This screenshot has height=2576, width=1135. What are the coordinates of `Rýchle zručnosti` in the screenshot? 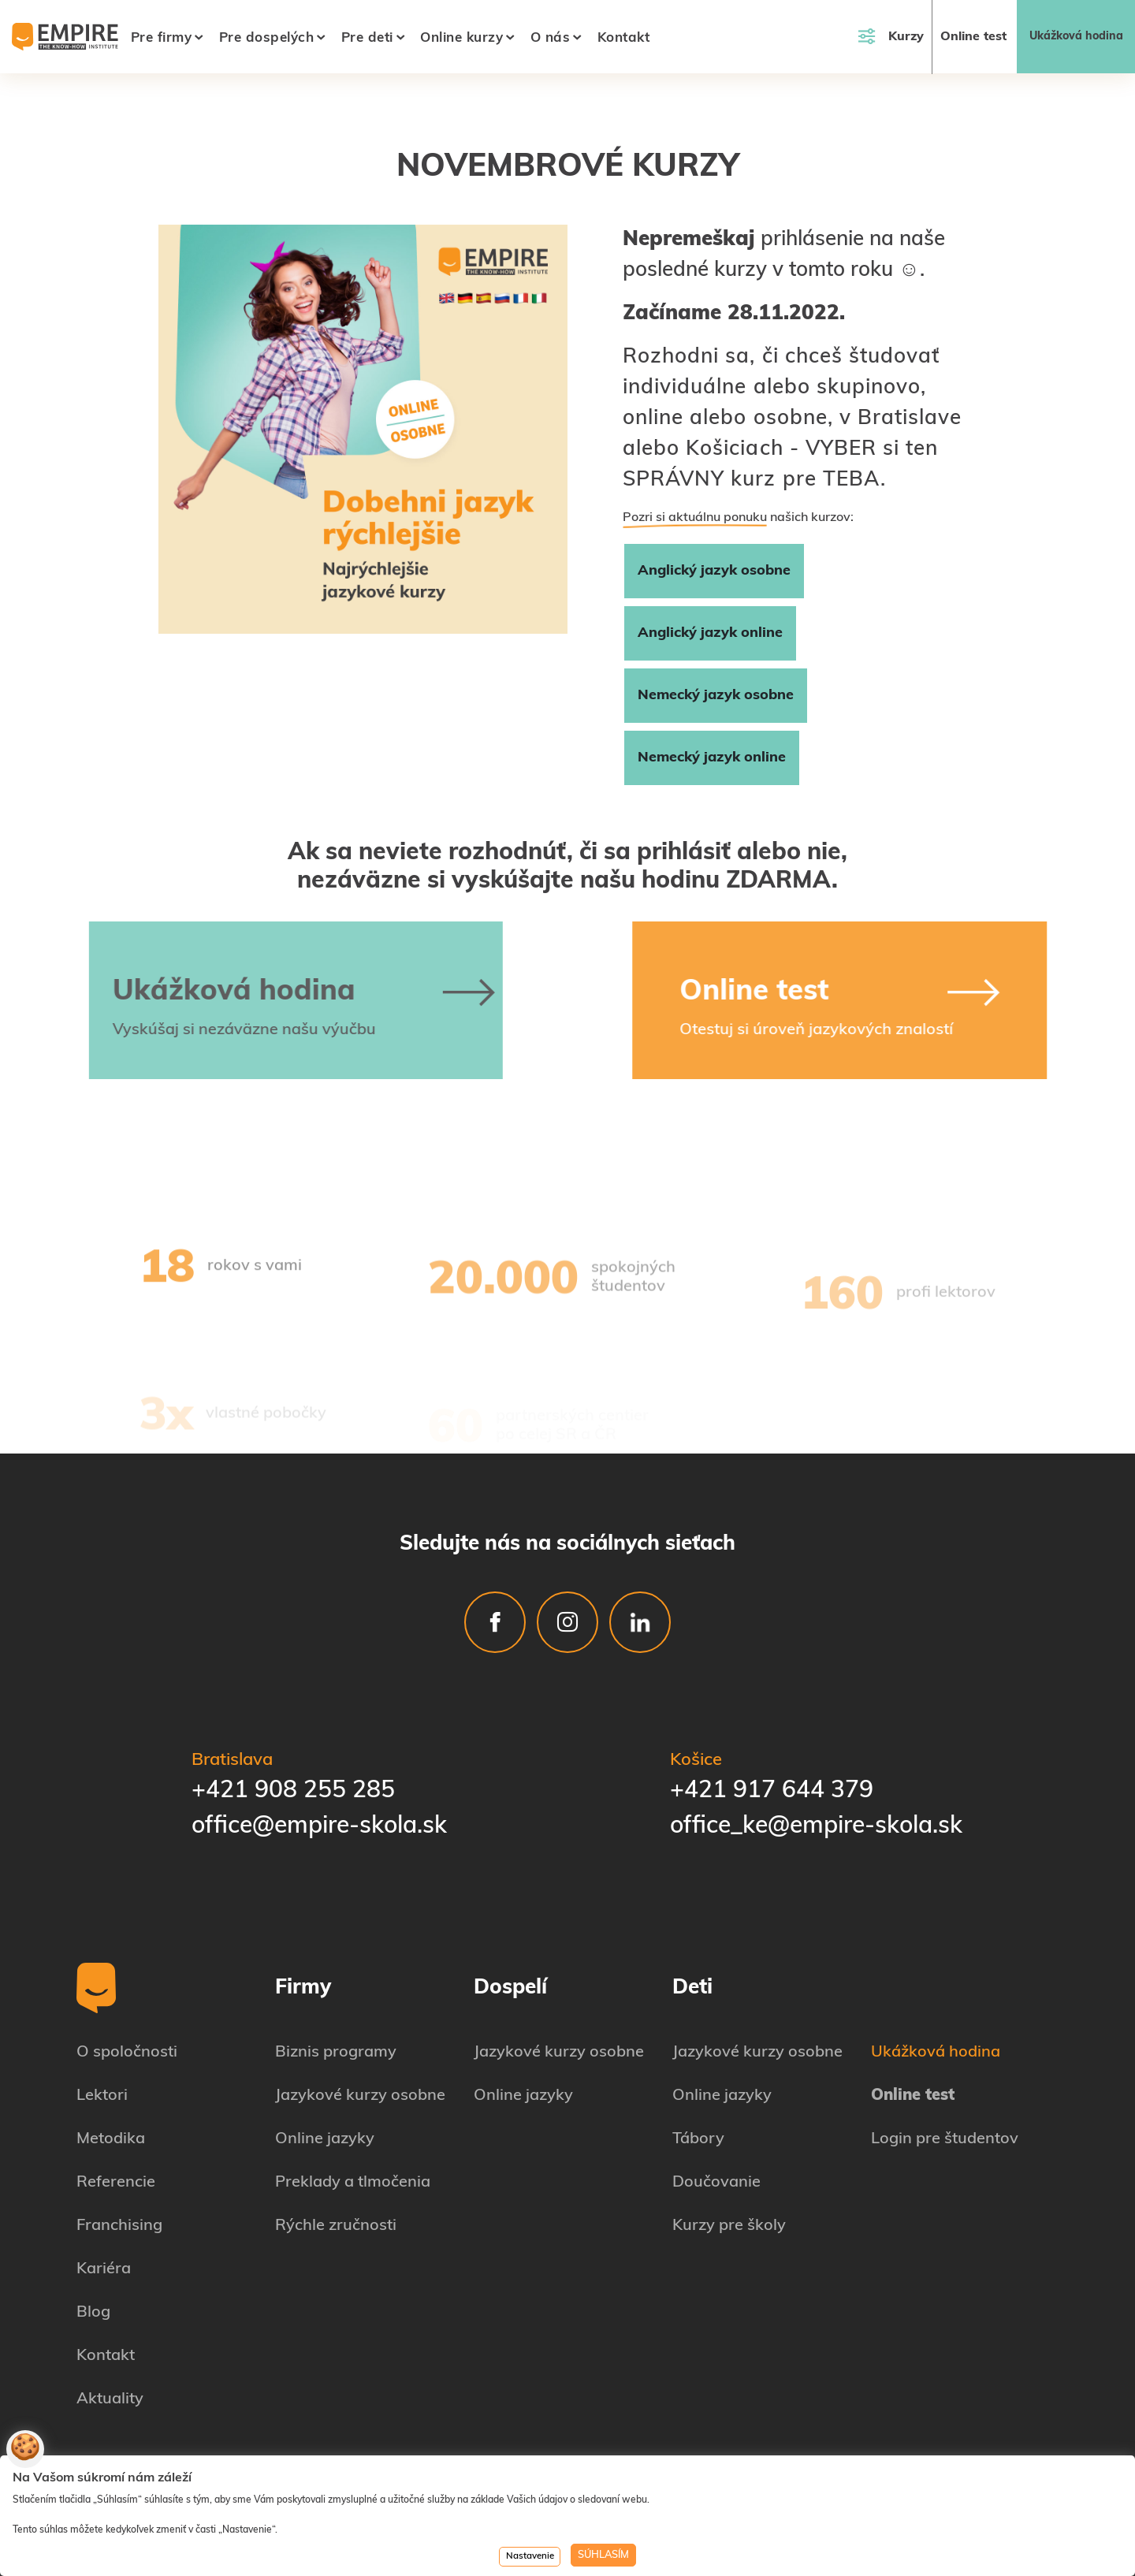 It's located at (335, 2226).